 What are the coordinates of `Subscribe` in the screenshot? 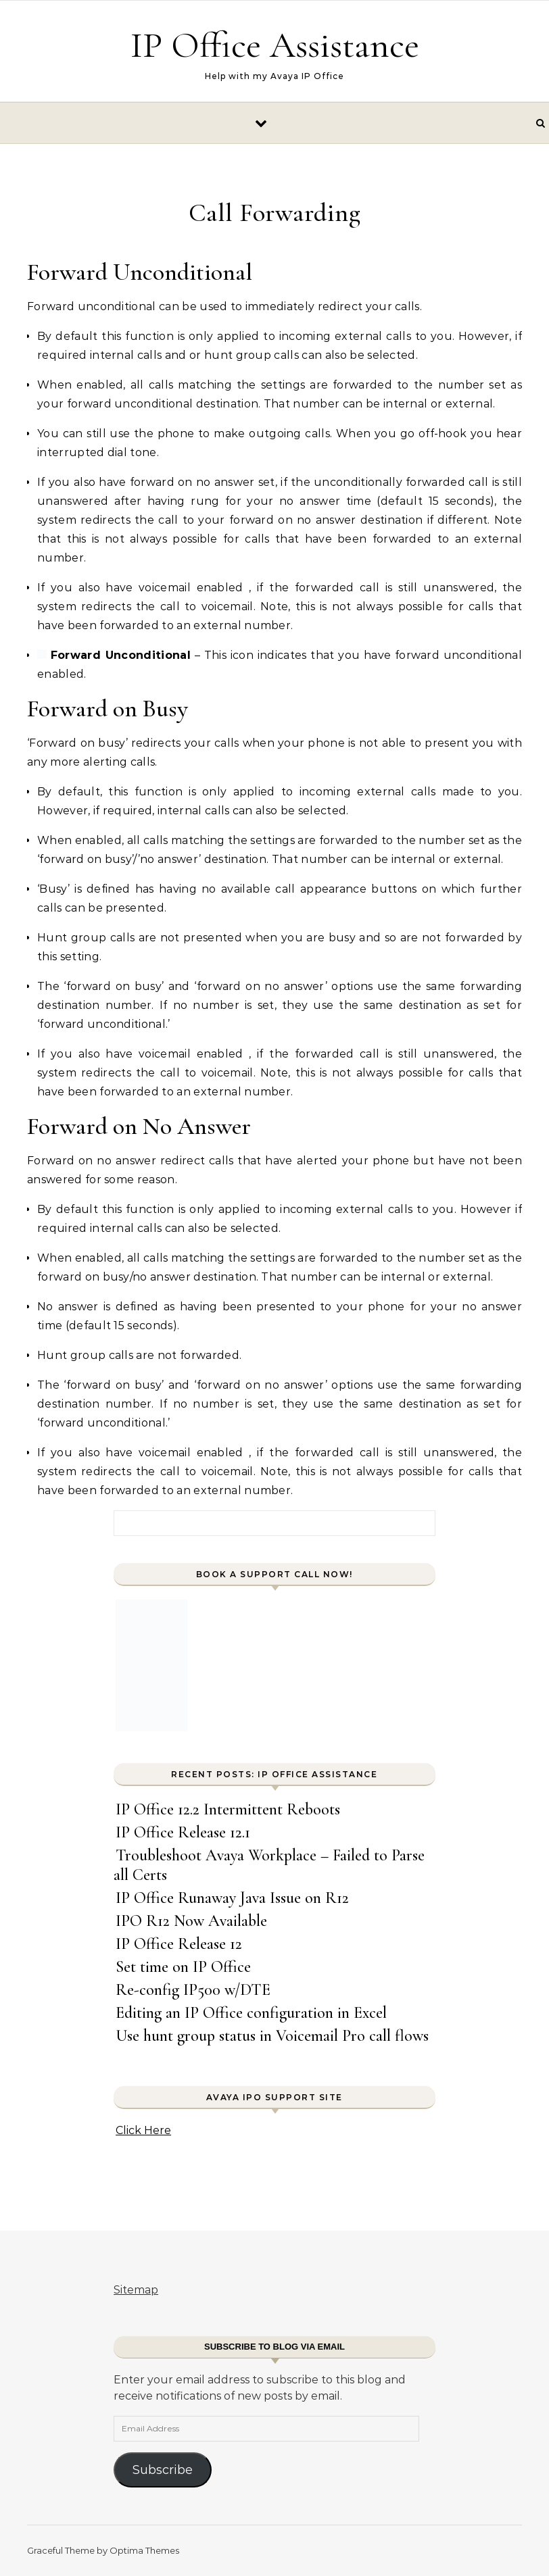 It's located at (163, 2469).